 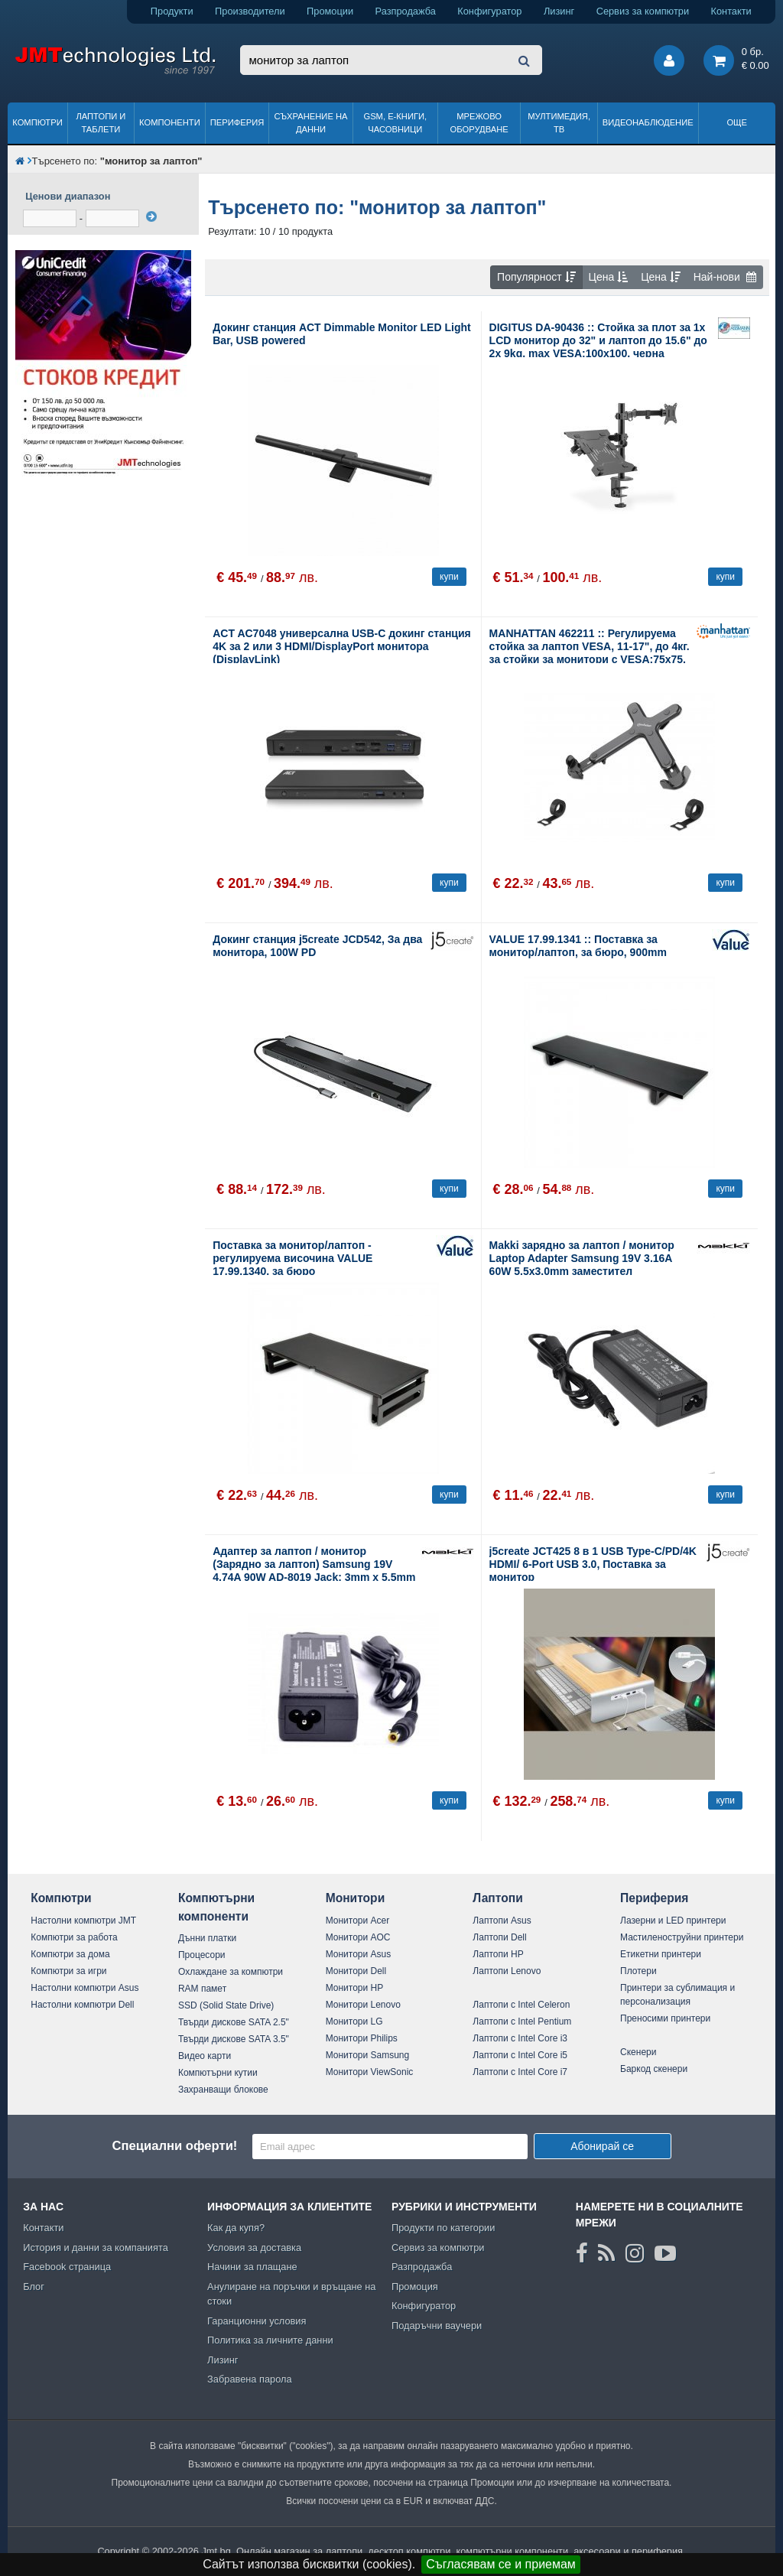 What do you see at coordinates (256, 2321) in the screenshot?
I see `Гаранционни условия` at bounding box center [256, 2321].